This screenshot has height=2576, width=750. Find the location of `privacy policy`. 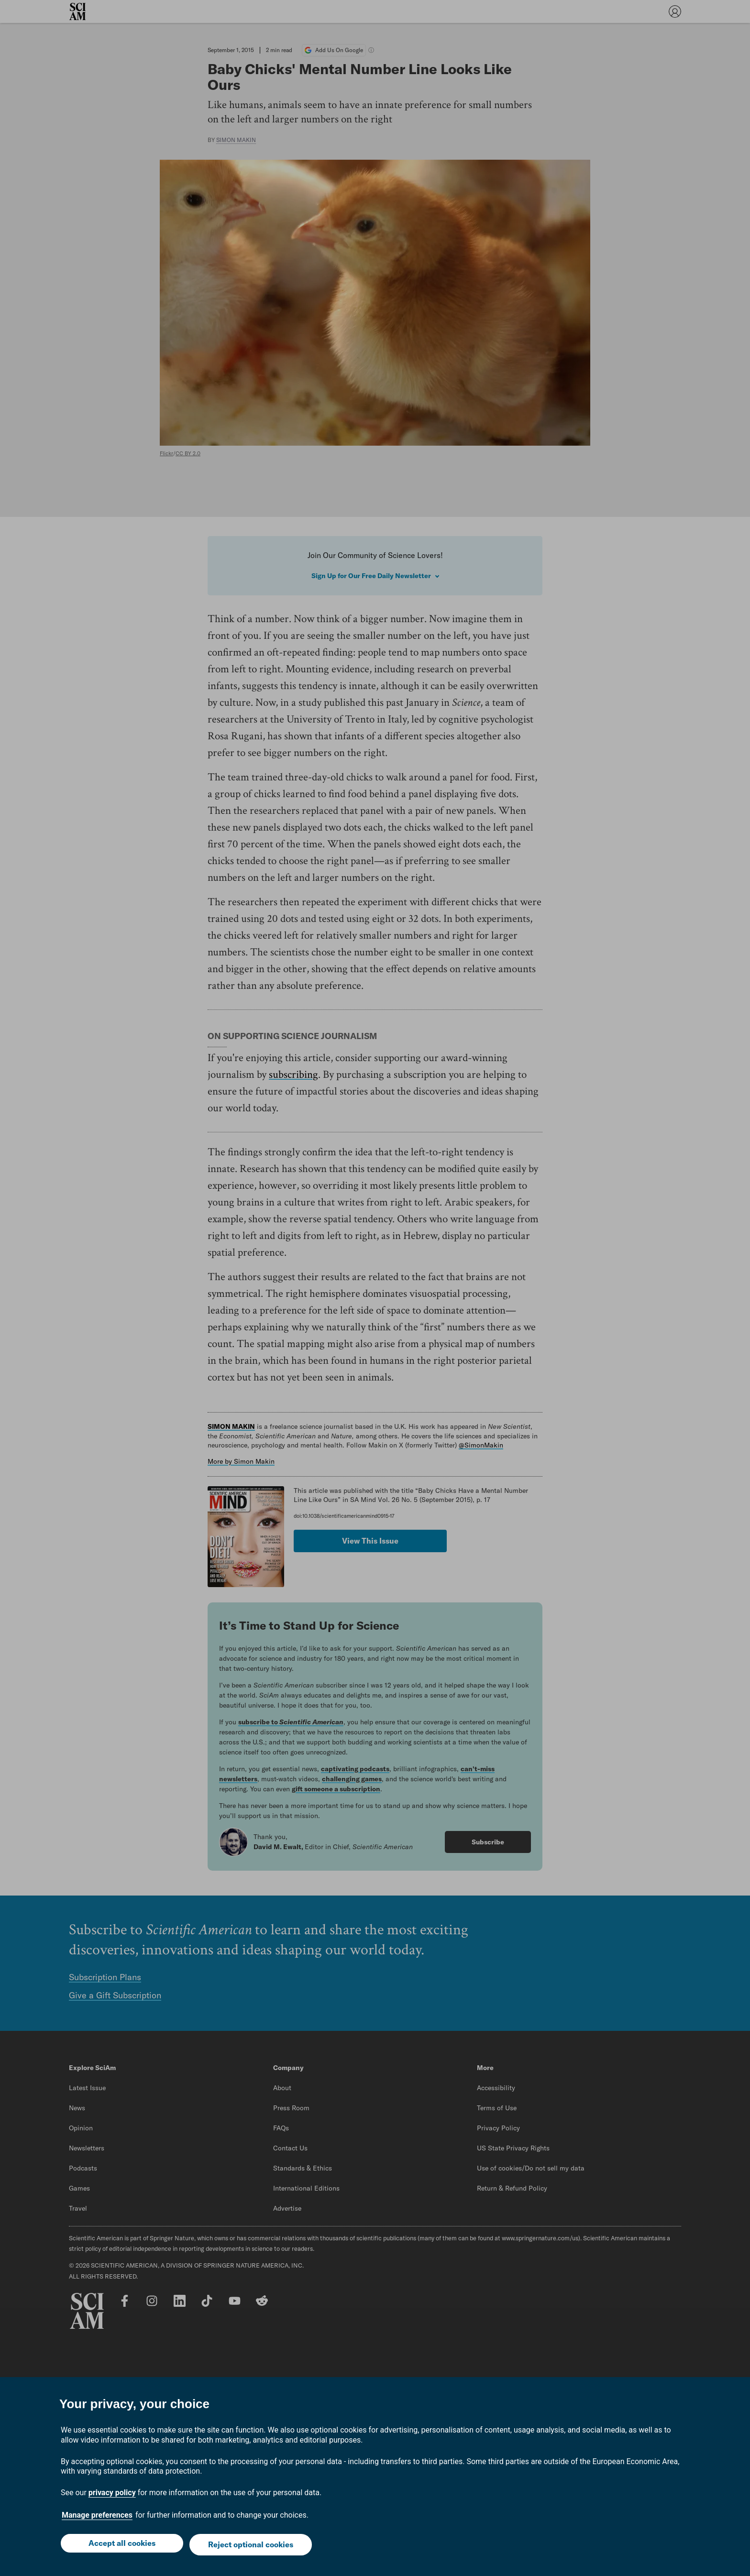

privacy policy is located at coordinates (112, 2495).